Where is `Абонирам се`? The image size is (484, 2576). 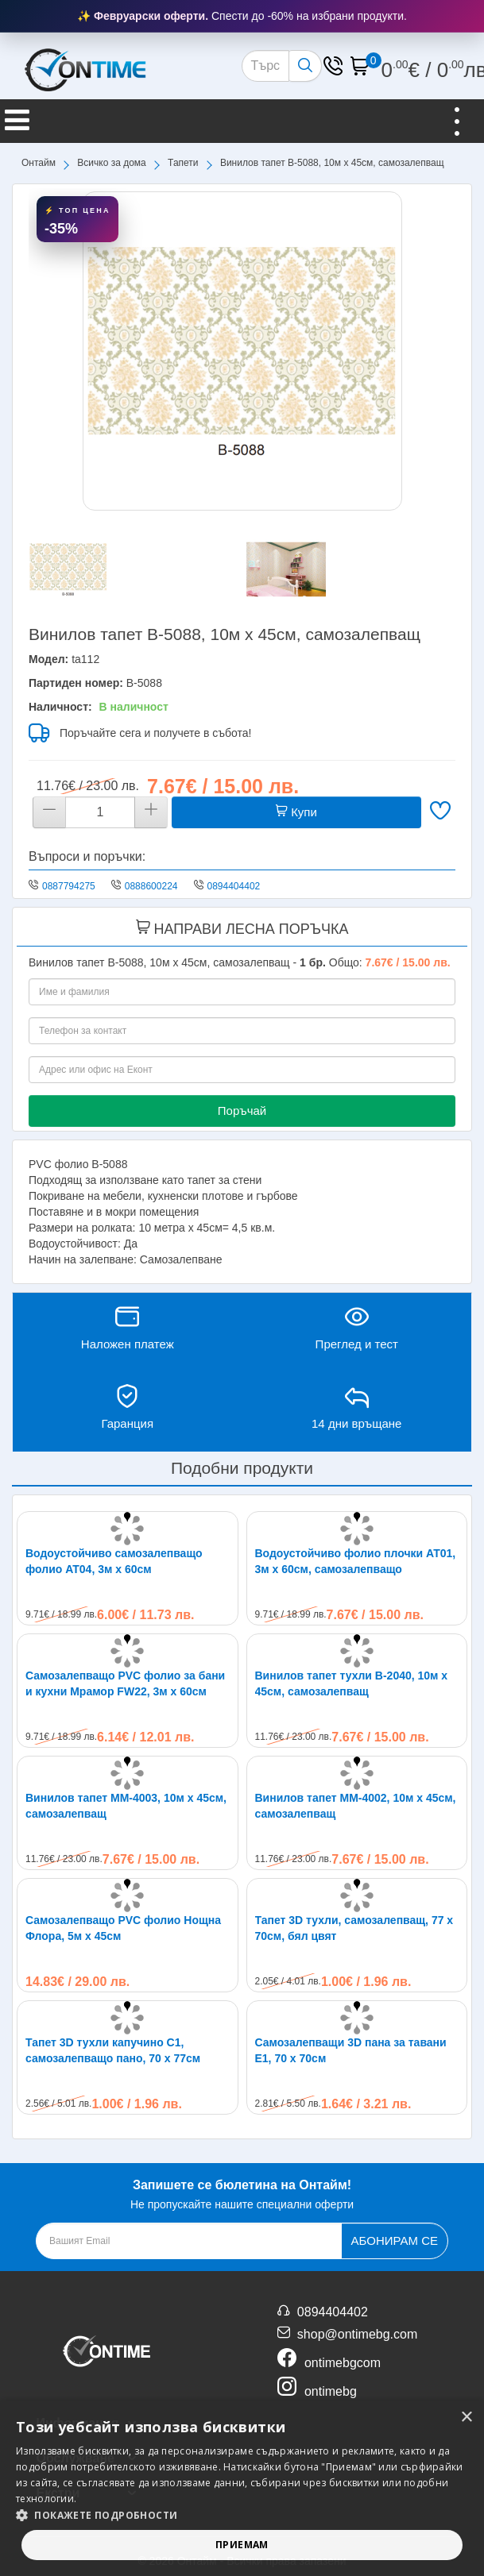 Абонирам се is located at coordinates (394, 2240).